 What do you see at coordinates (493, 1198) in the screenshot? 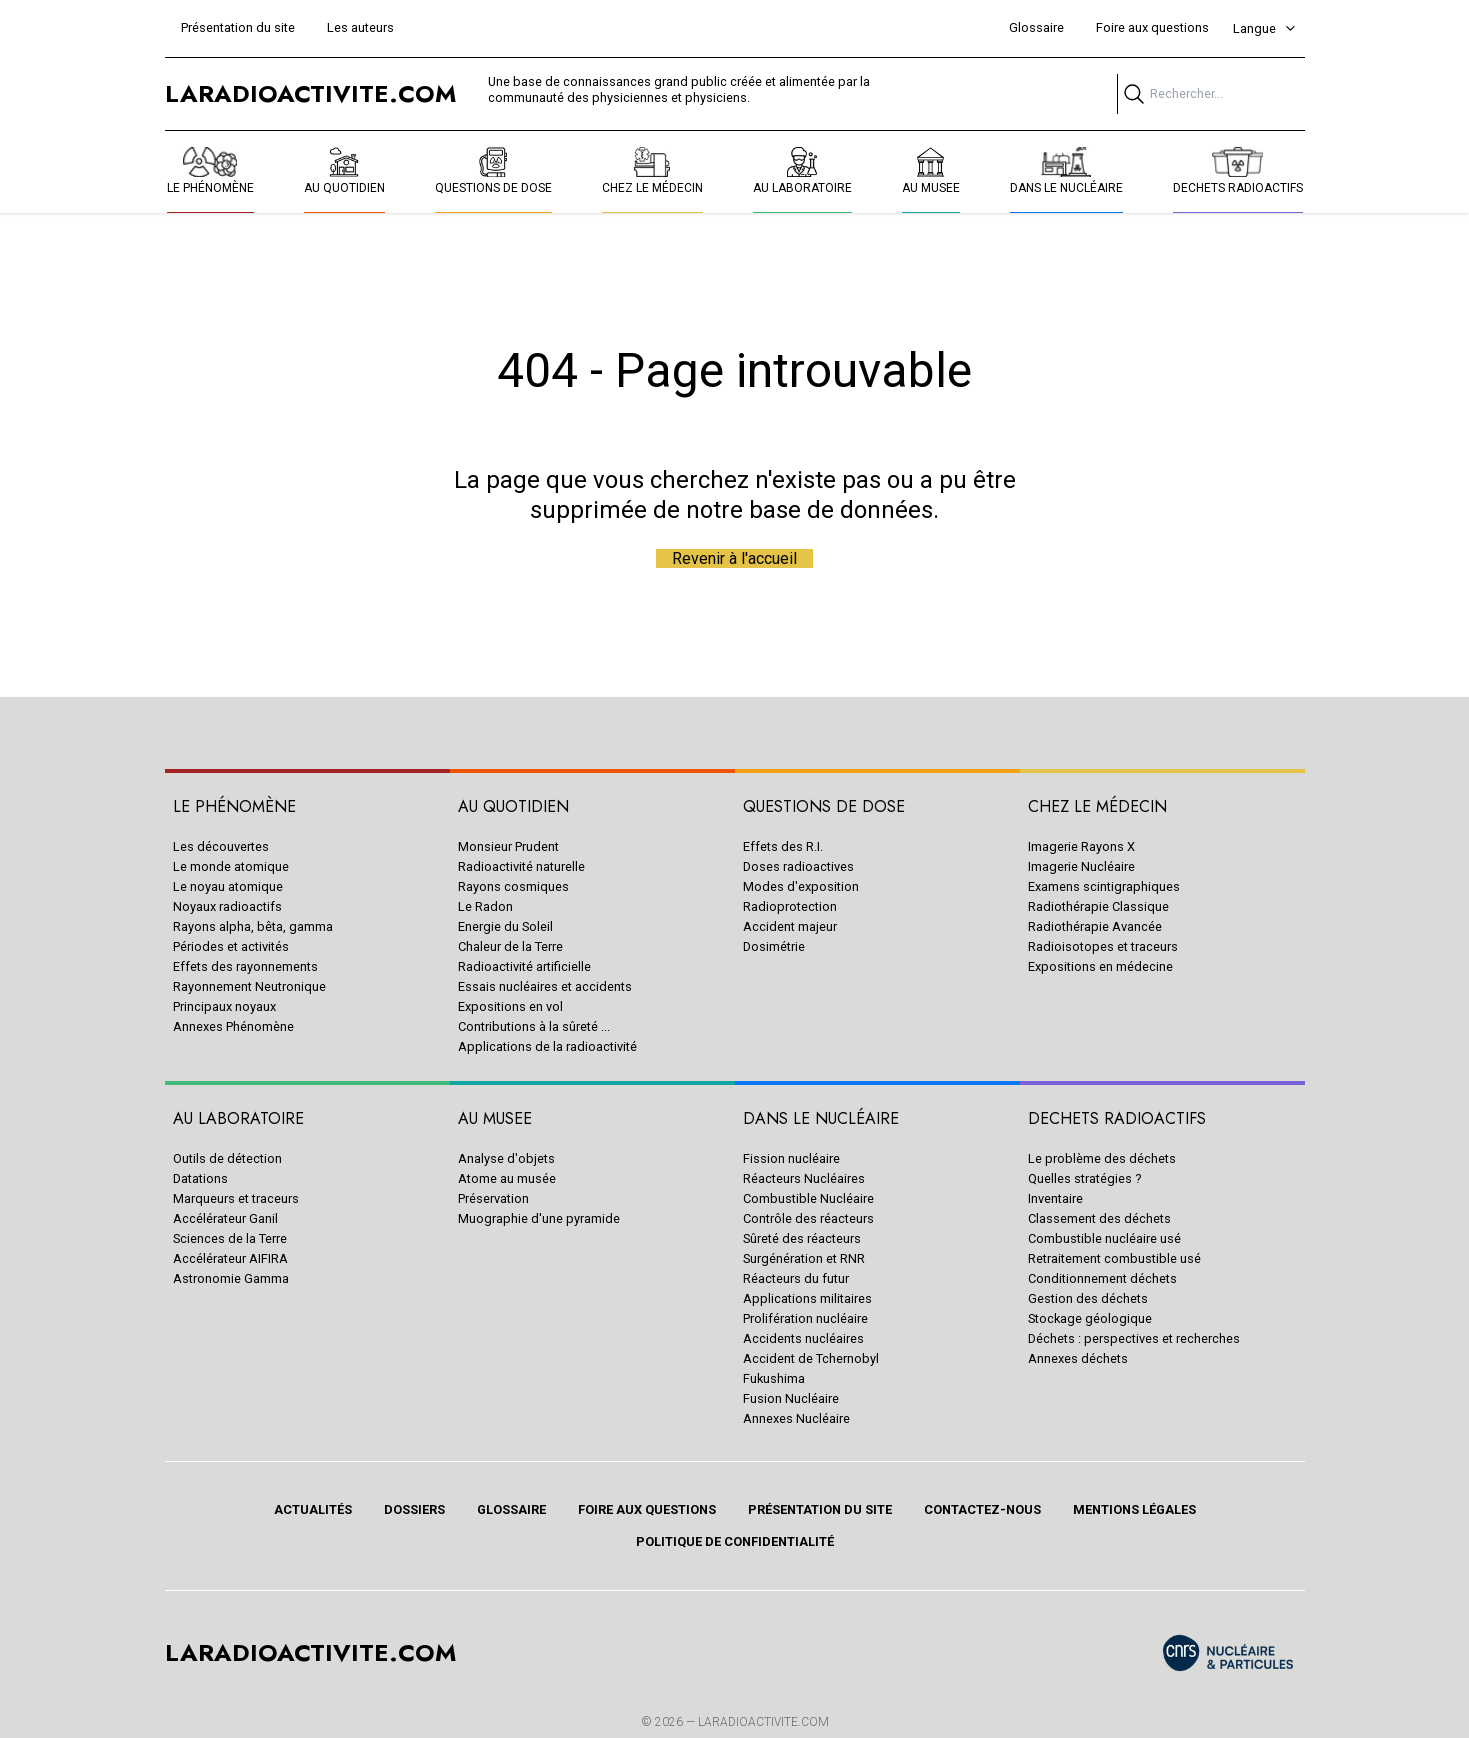
I see `Préservation` at bounding box center [493, 1198].